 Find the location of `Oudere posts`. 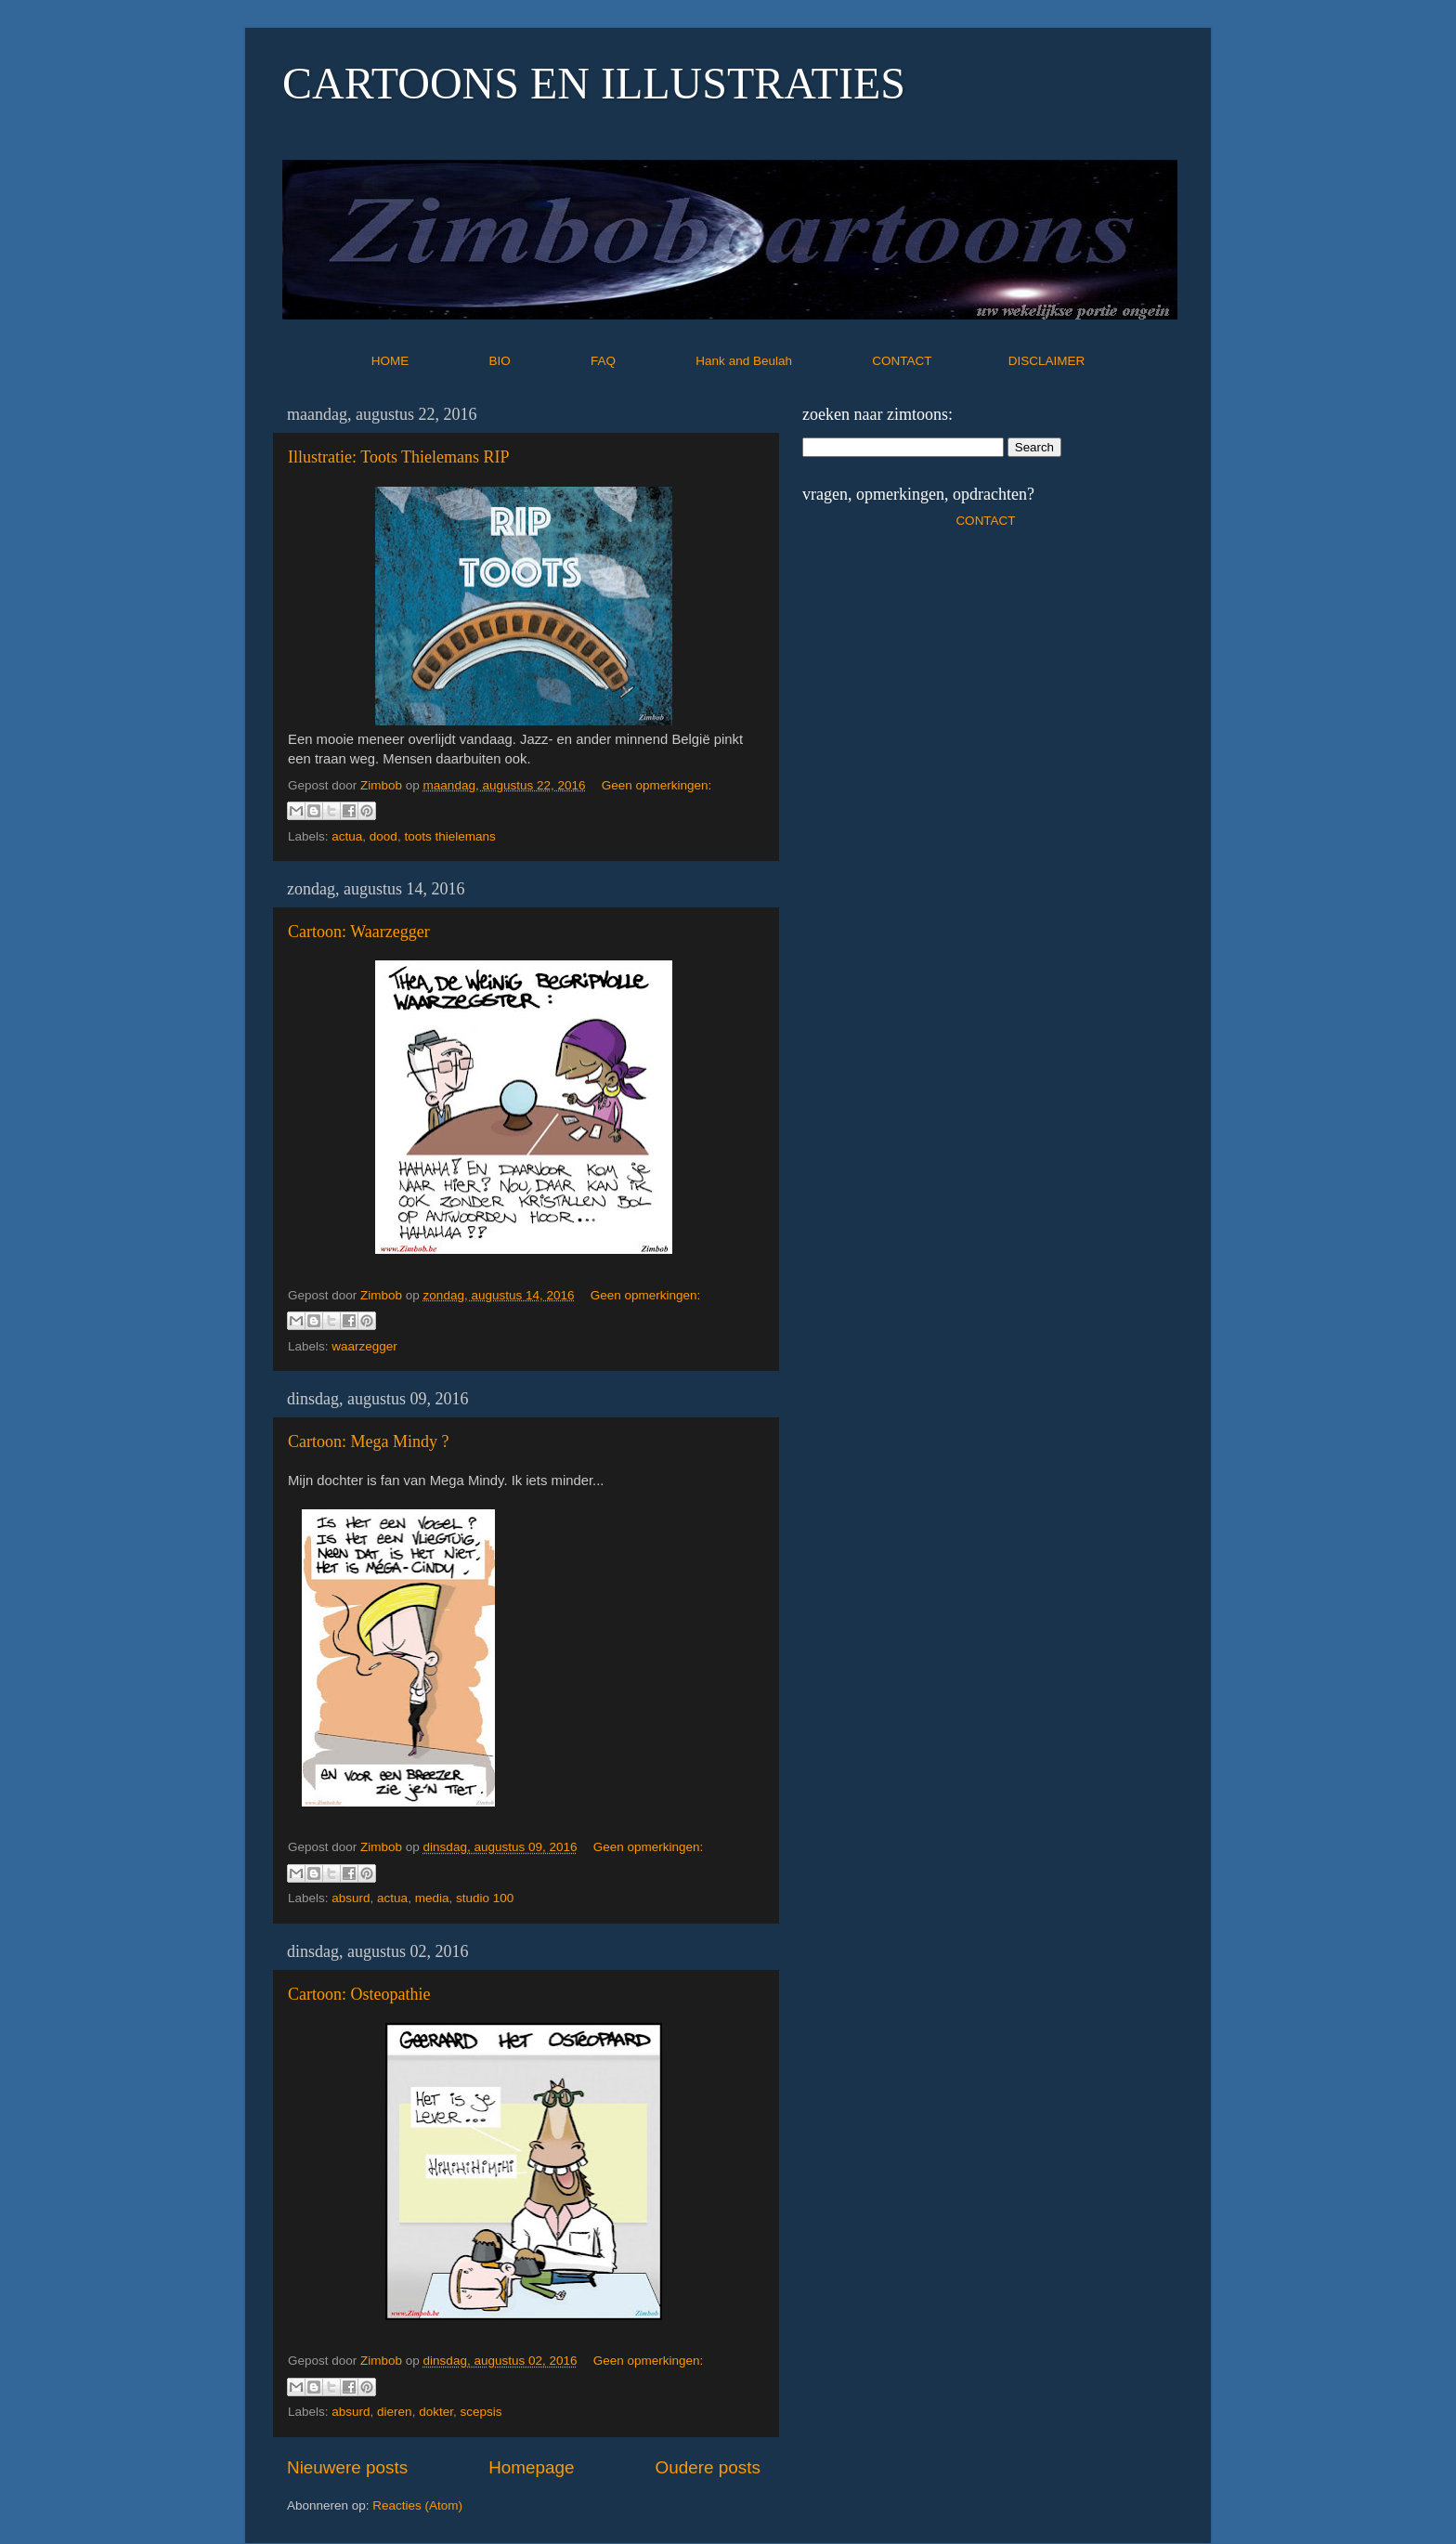

Oudere posts is located at coordinates (708, 2467).